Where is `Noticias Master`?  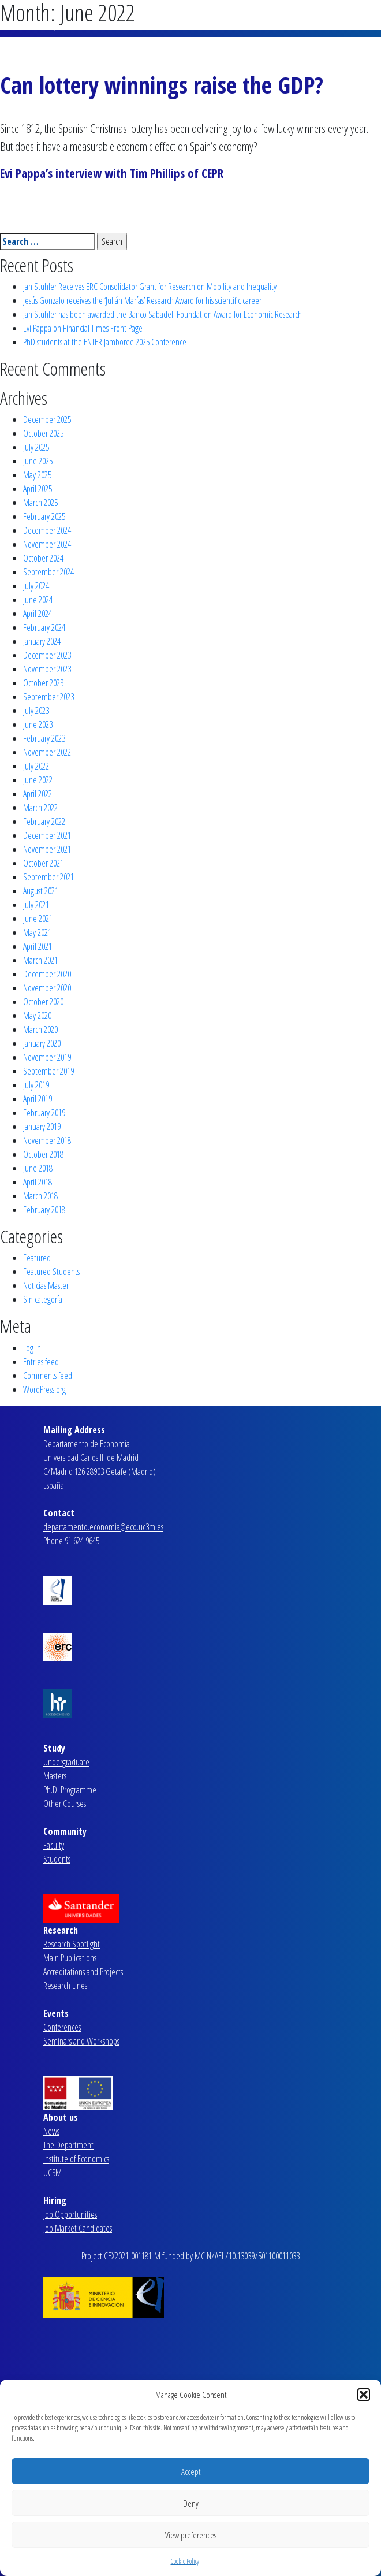 Noticias Master is located at coordinates (46, 1285).